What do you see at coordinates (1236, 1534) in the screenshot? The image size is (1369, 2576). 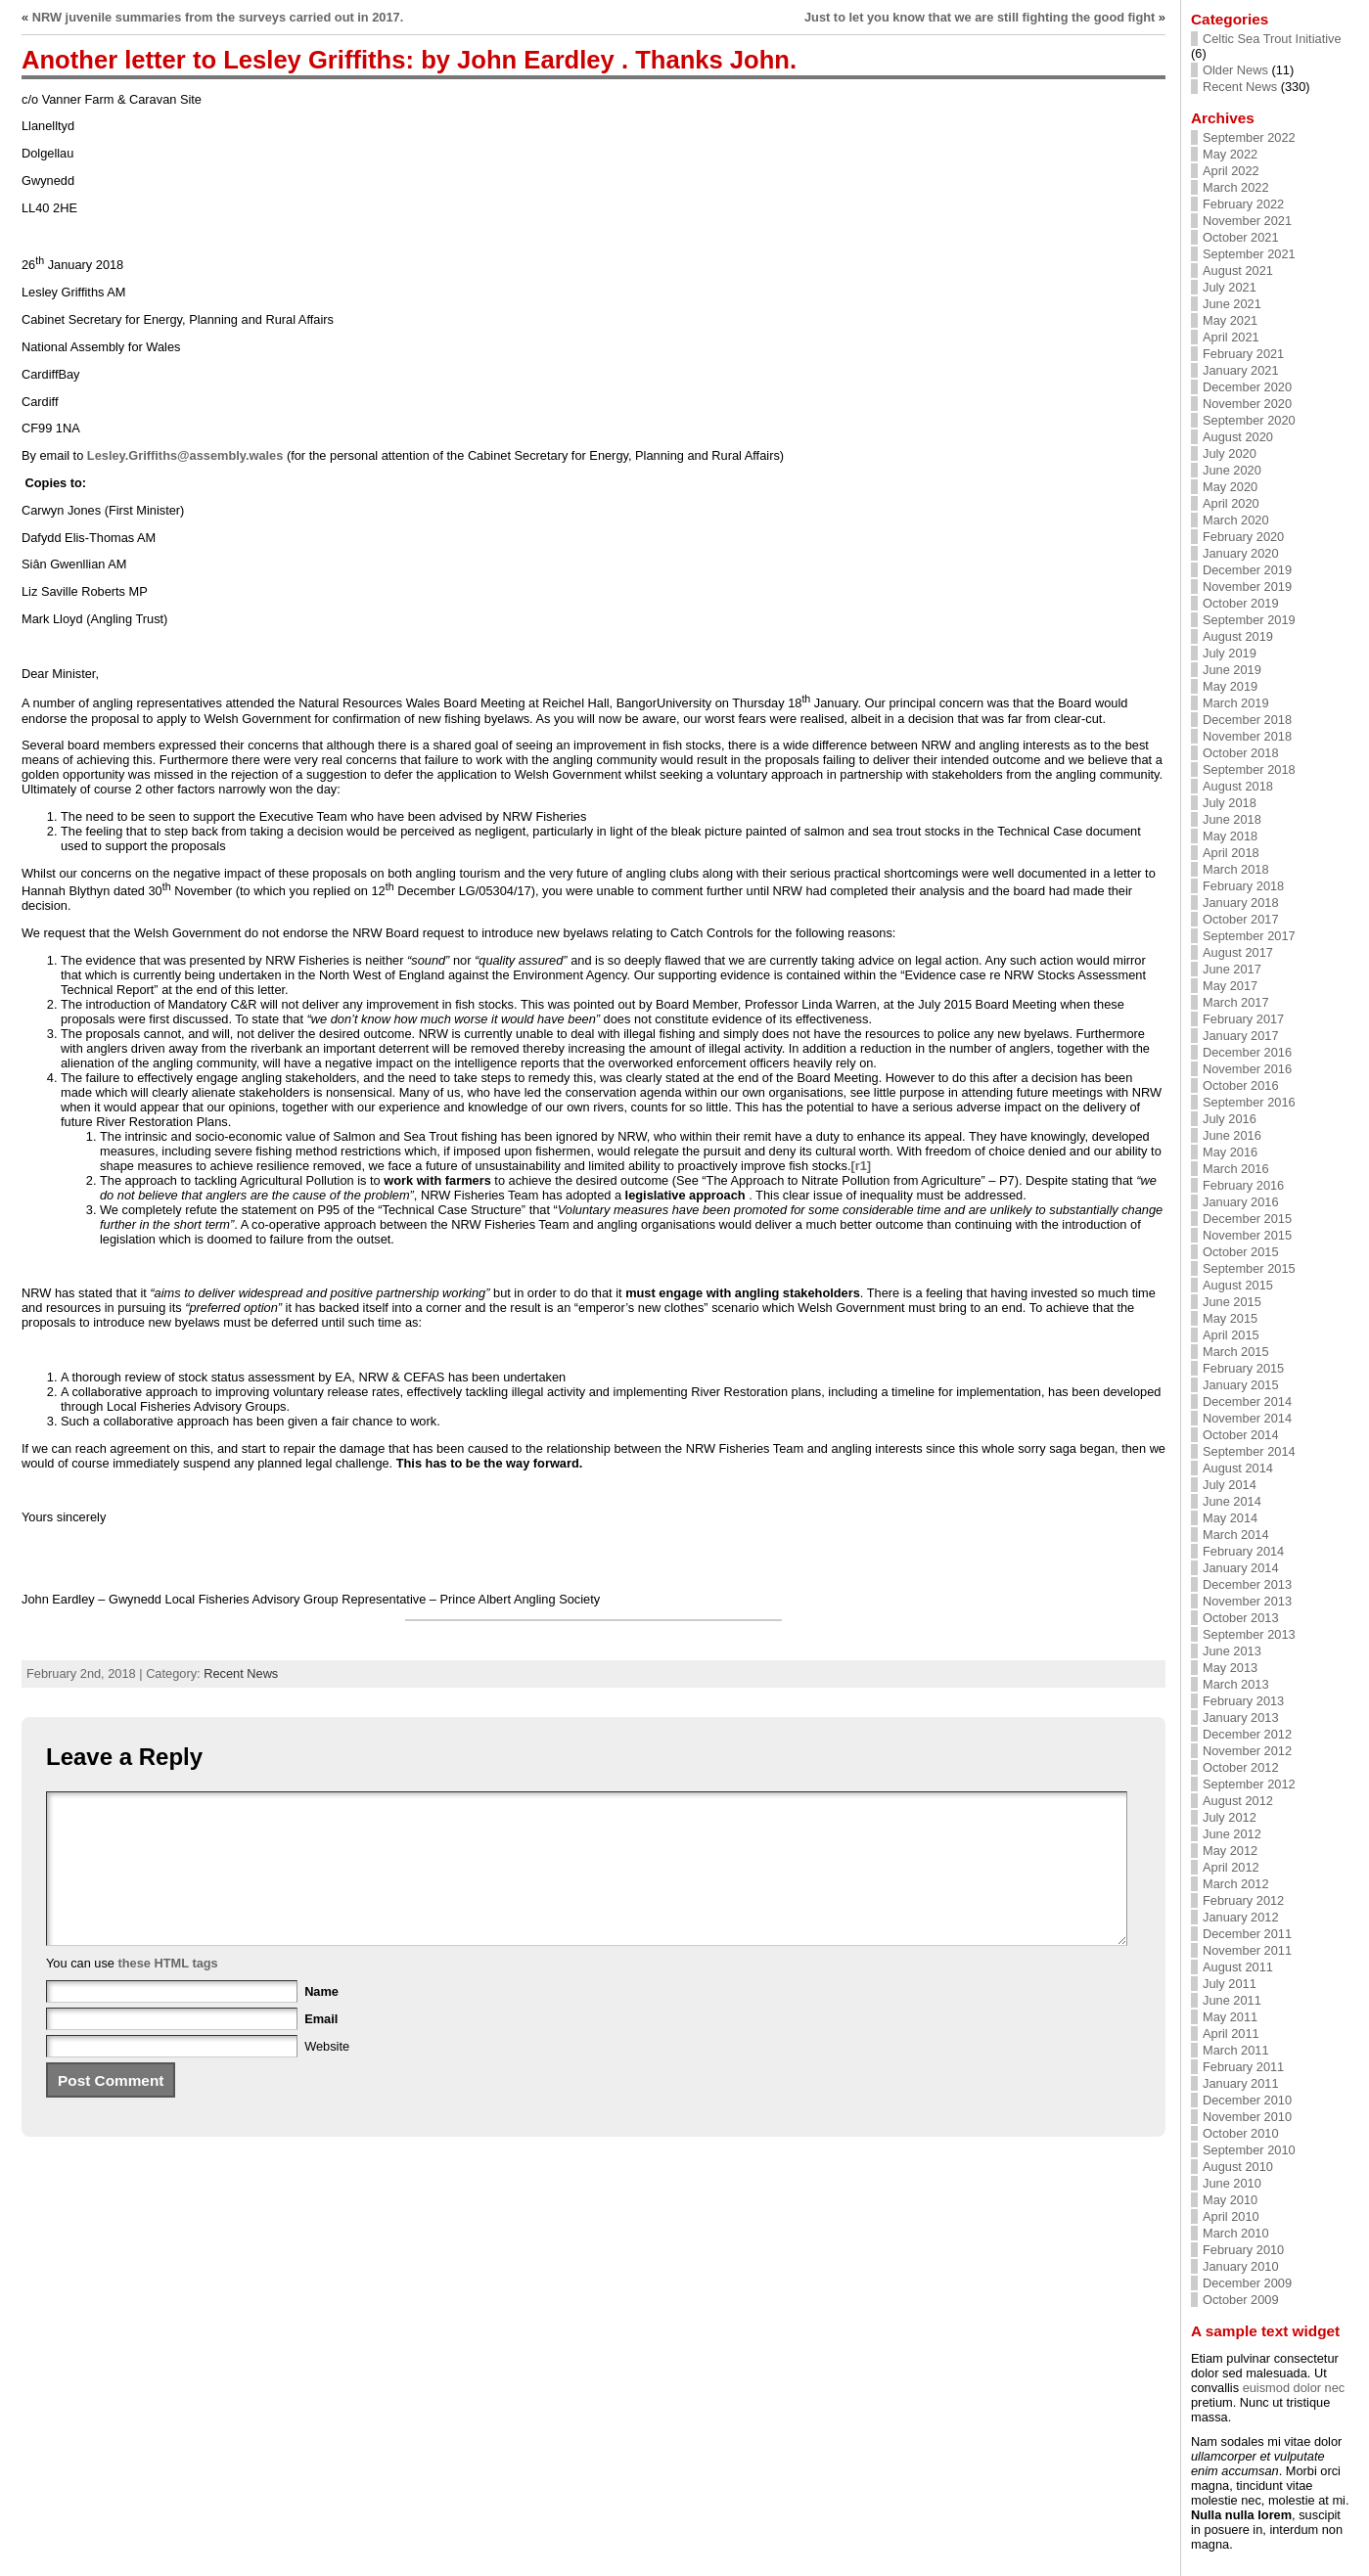 I see `March 2014` at bounding box center [1236, 1534].